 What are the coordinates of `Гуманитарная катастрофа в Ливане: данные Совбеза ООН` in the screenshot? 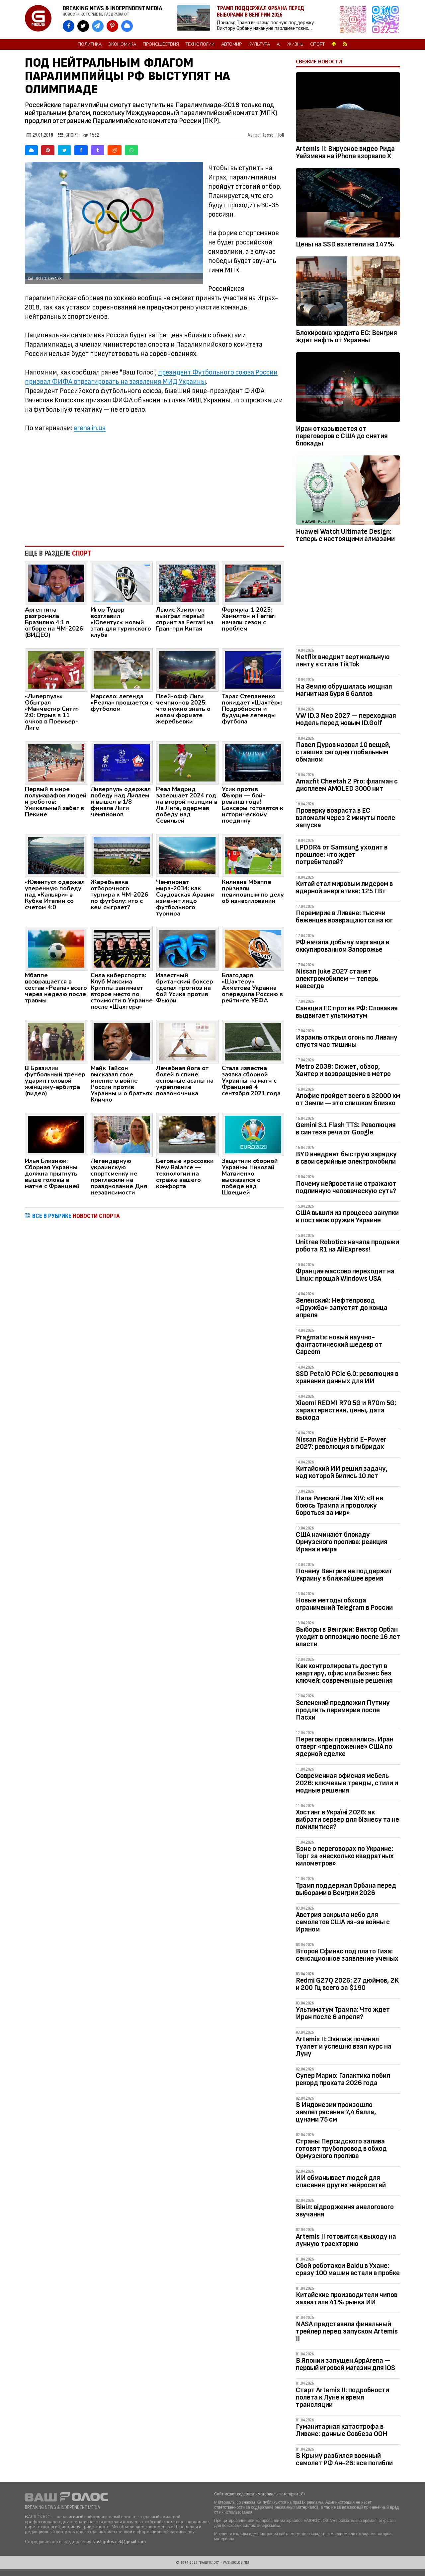 It's located at (341, 2430).